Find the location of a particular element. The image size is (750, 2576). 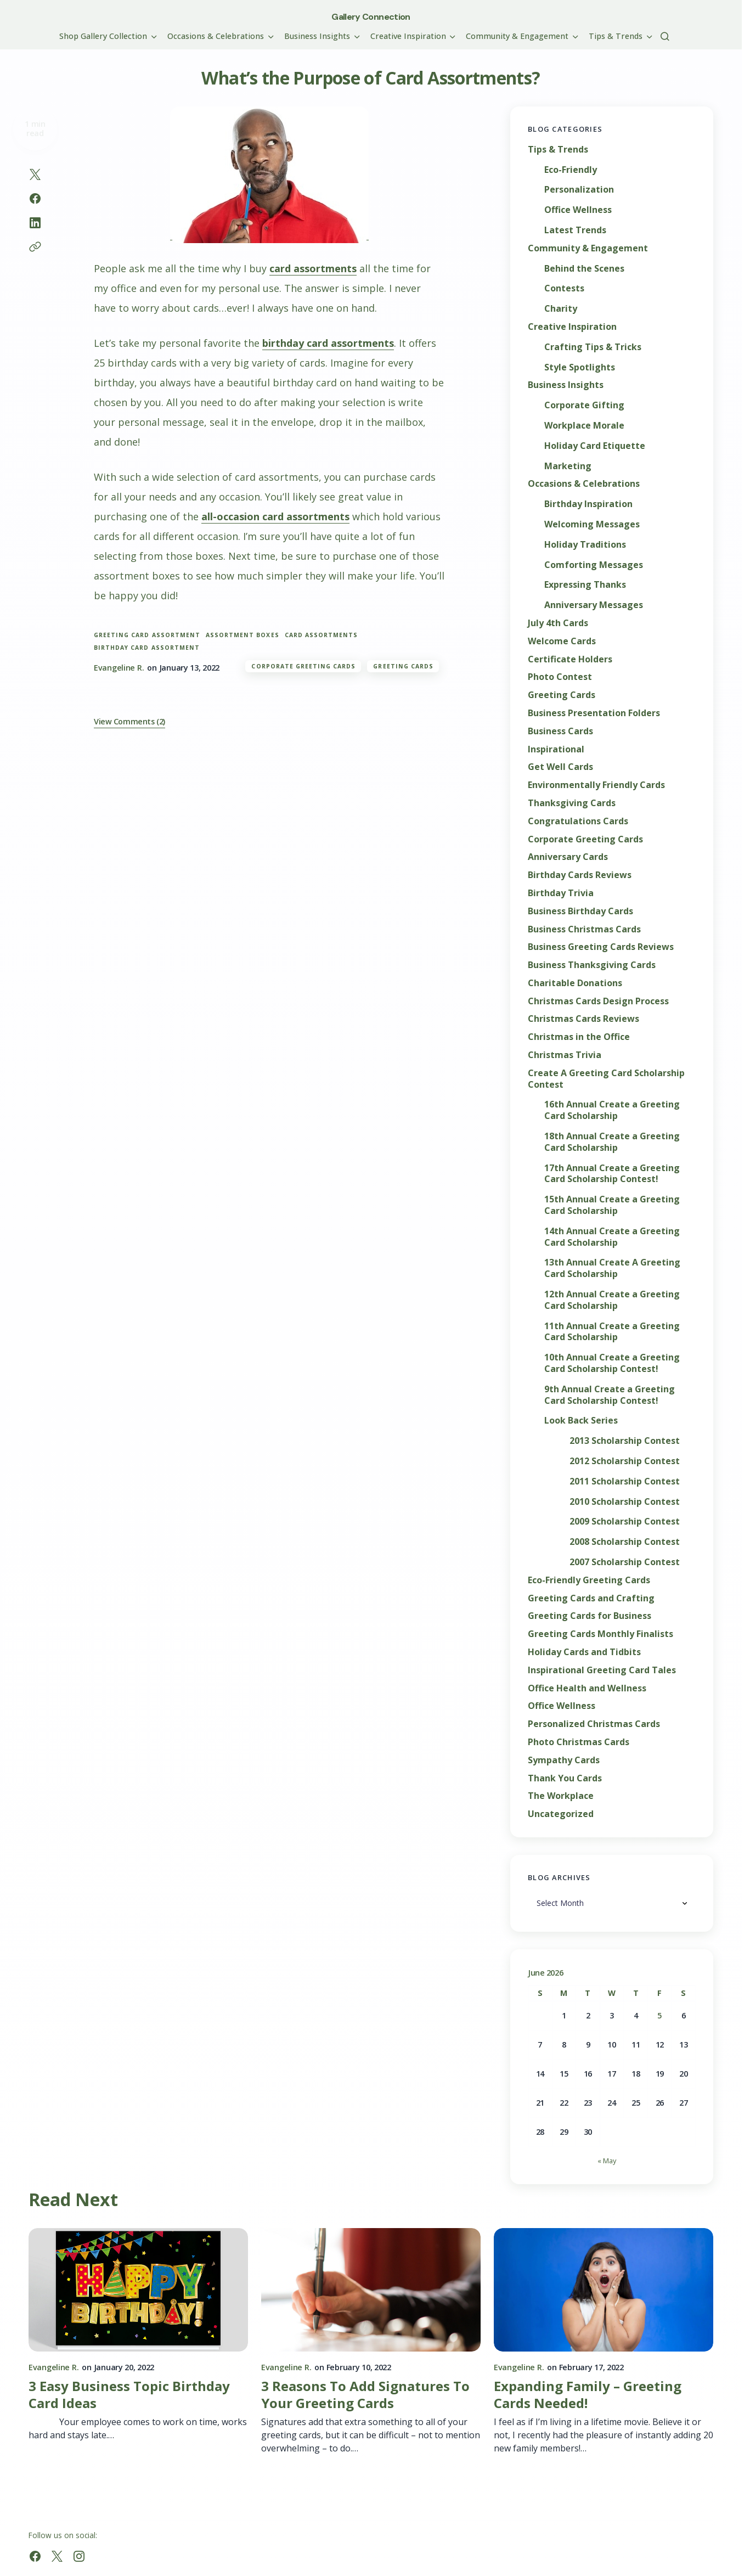

Gallery Connection is located at coordinates (370, 17).